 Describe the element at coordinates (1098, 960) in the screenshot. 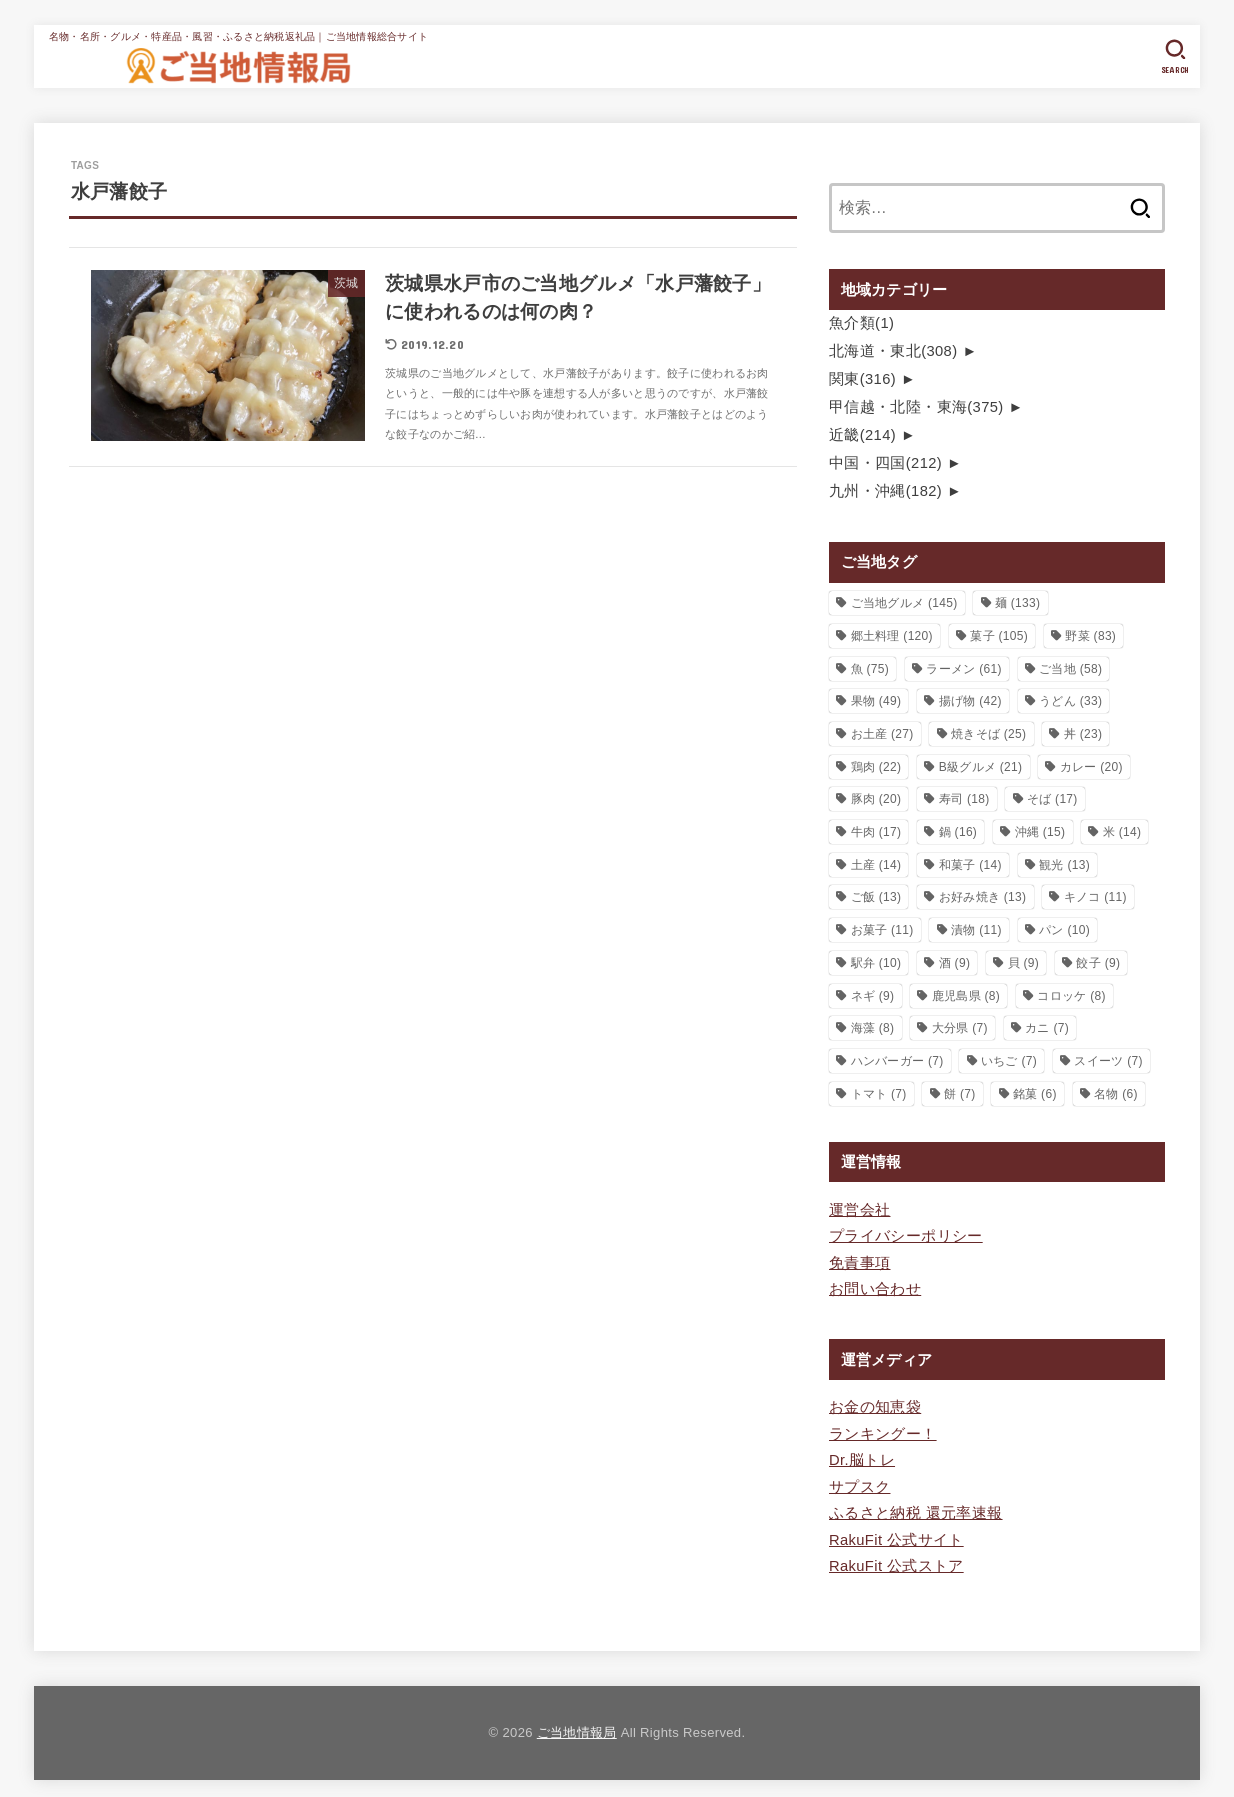

I see `餃子 [餃子 (9個の項目)]` at that location.